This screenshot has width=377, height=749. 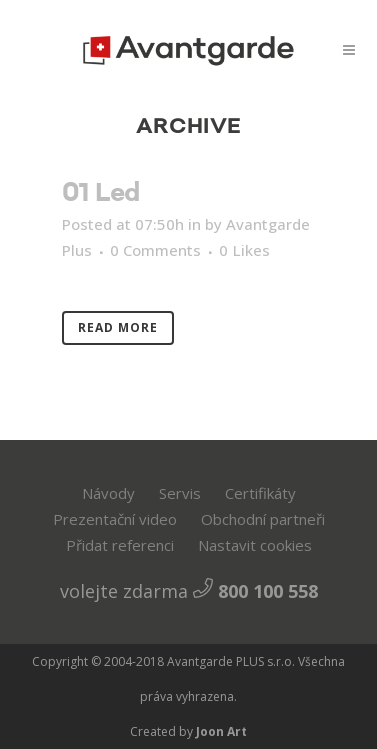 I want to click on Read More, so click(x=118, y=327).